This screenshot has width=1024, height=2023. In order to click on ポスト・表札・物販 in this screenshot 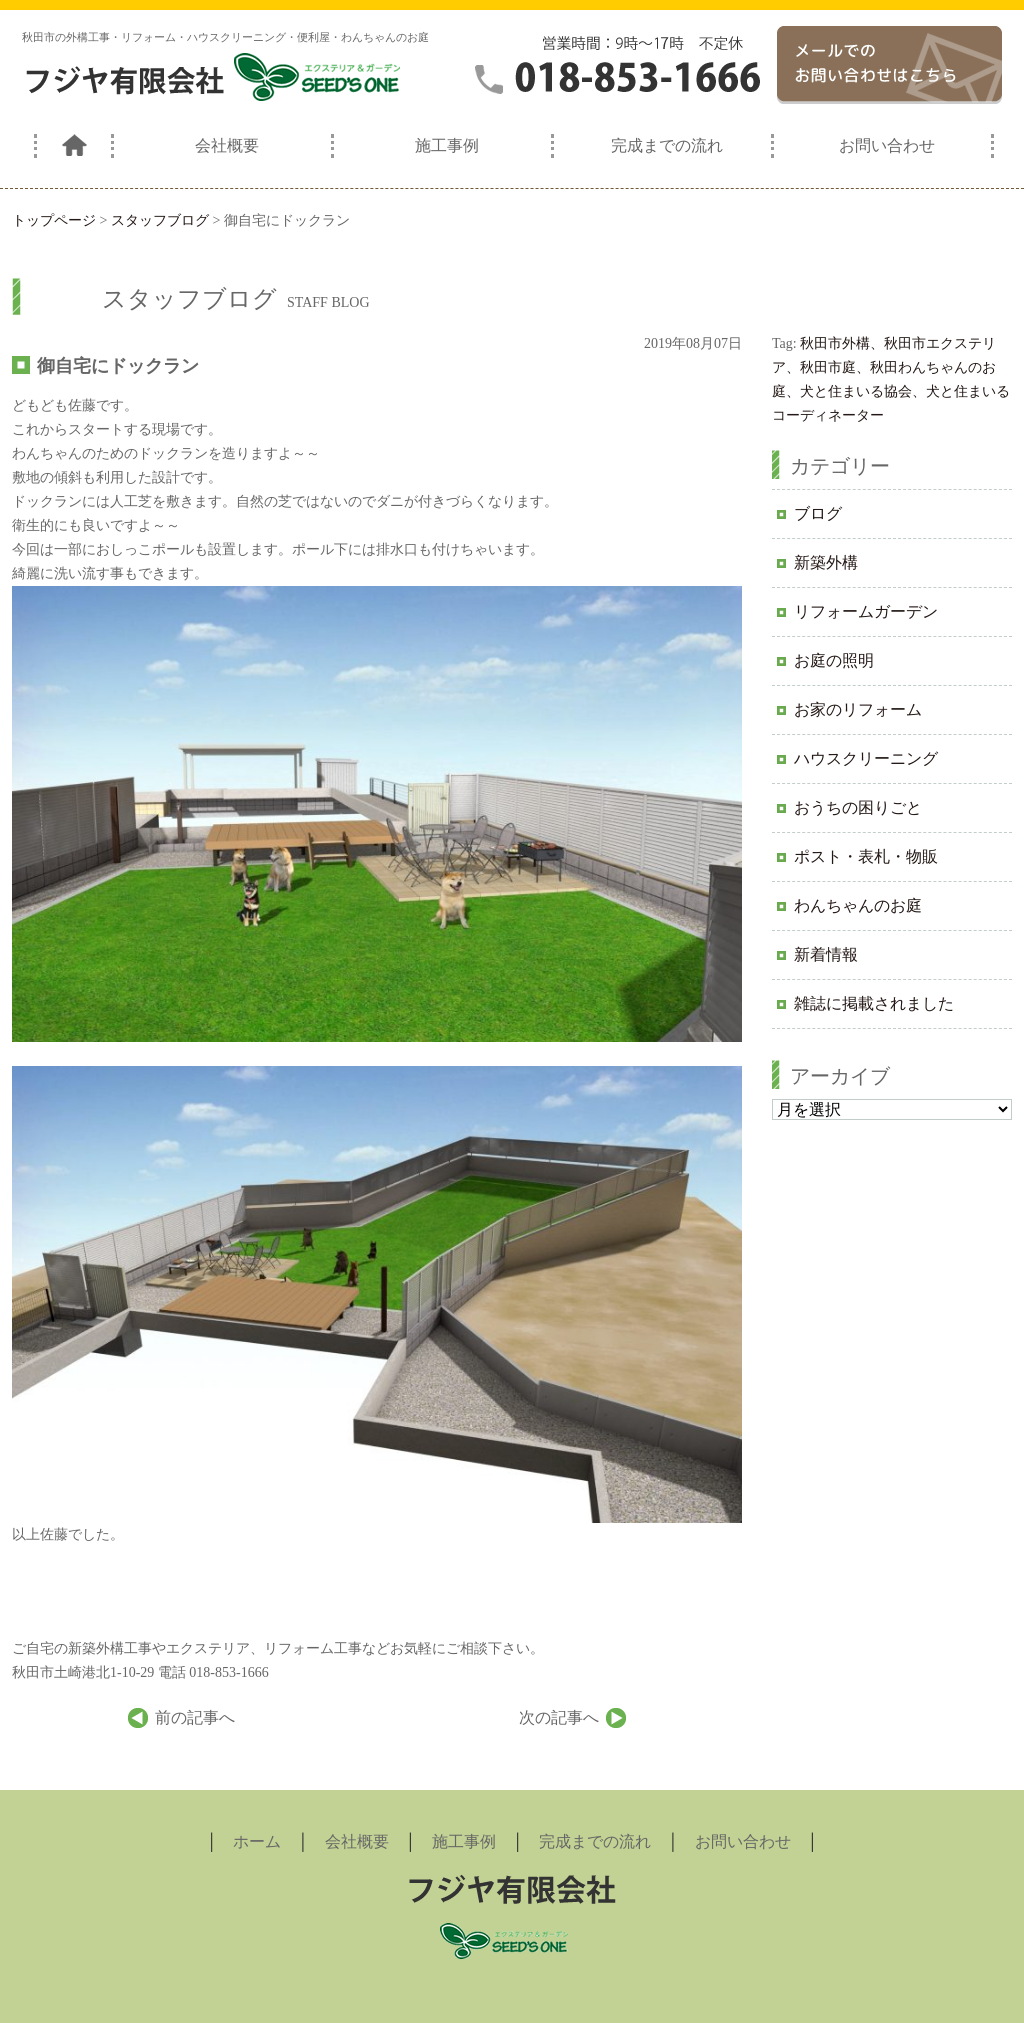, I will do `click(866, 856)`.